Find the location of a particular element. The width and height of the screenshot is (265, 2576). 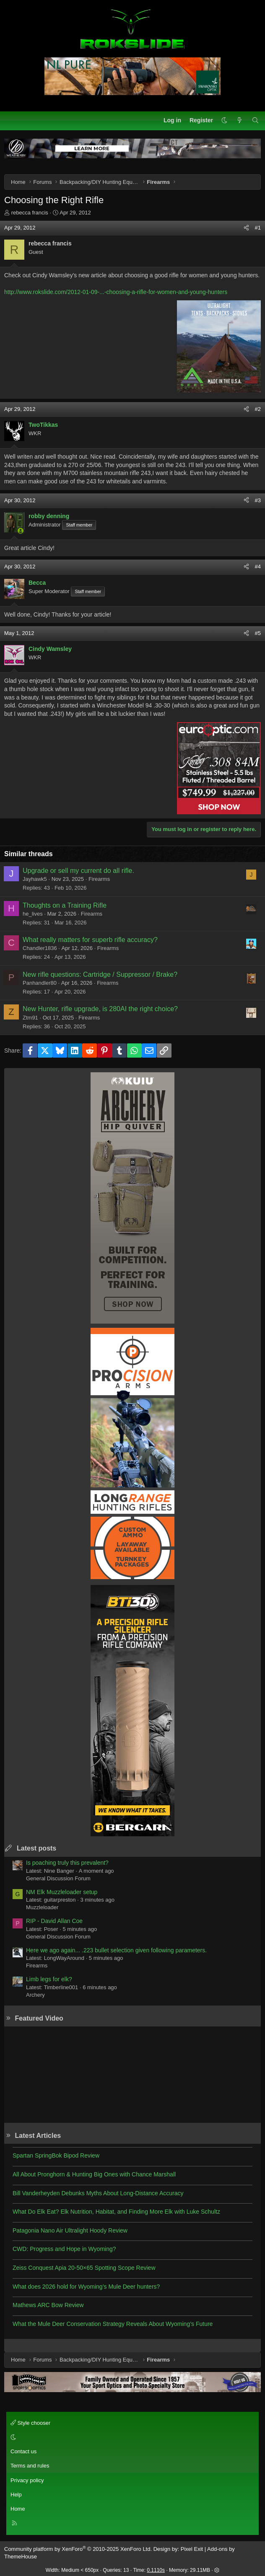

Muzzleloader is located at coordinates (42, 1907).